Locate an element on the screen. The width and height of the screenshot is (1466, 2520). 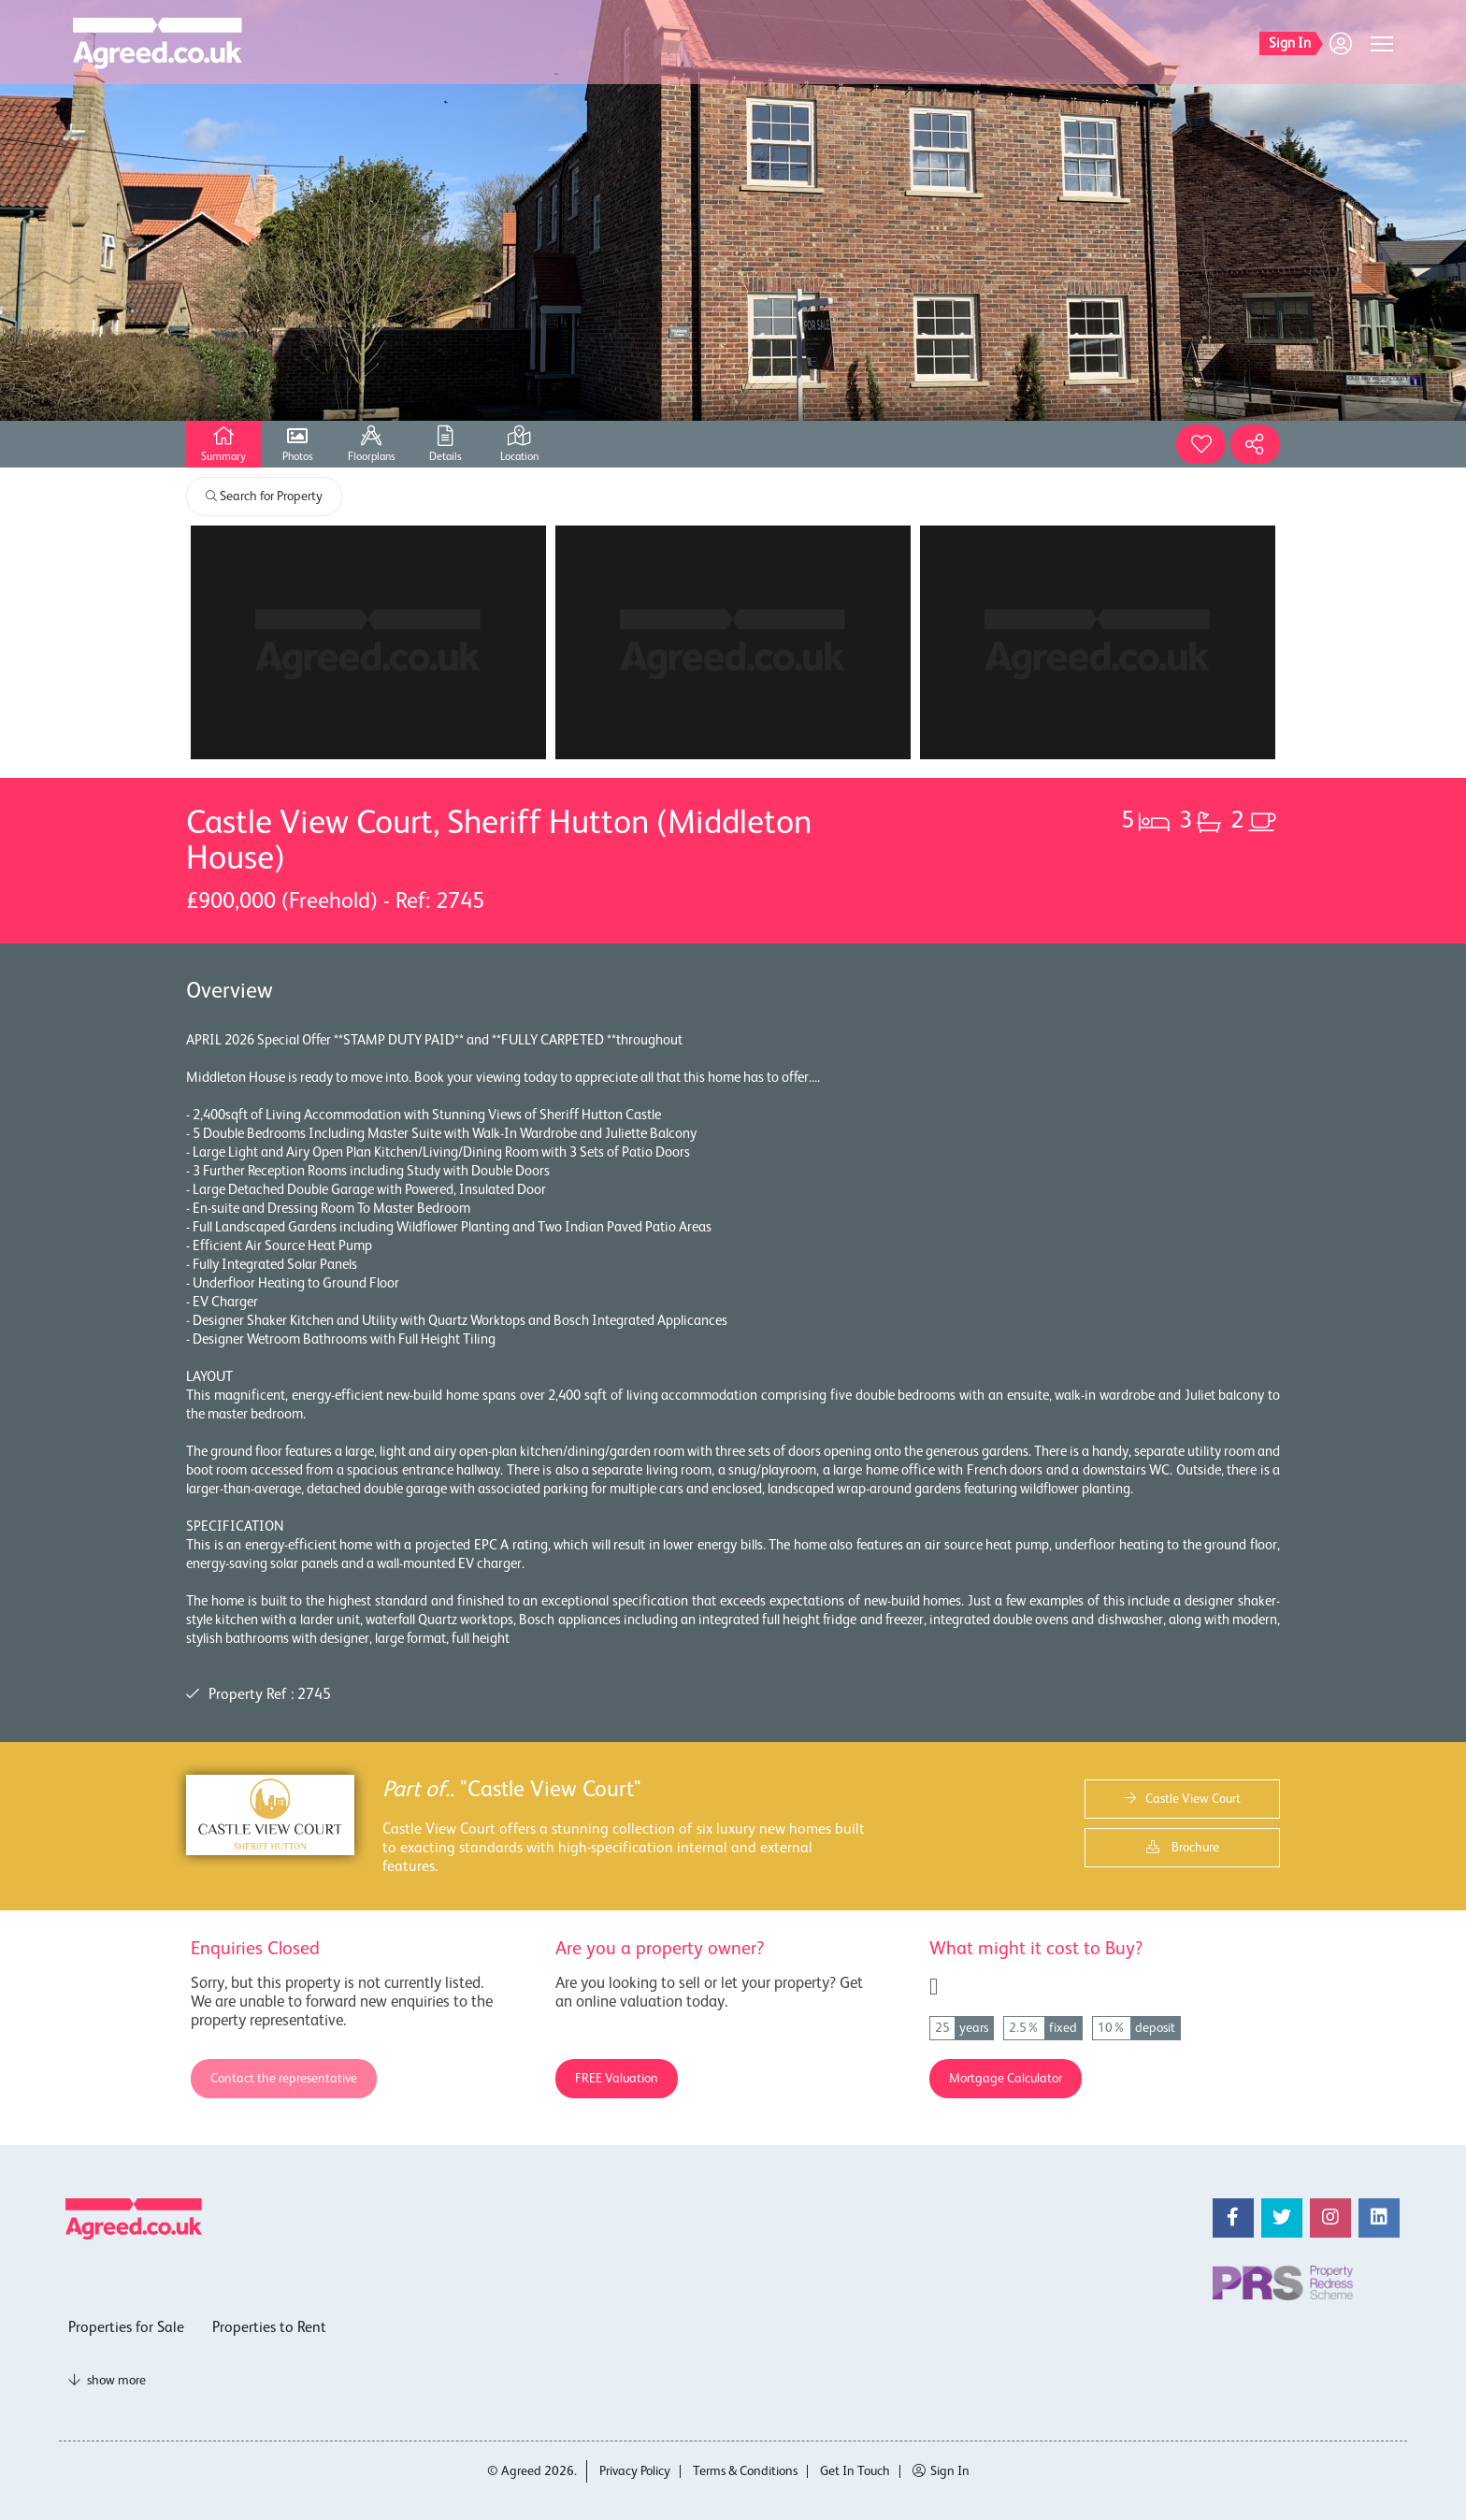
Properties for Sale is located at coordinates (126, 2328).